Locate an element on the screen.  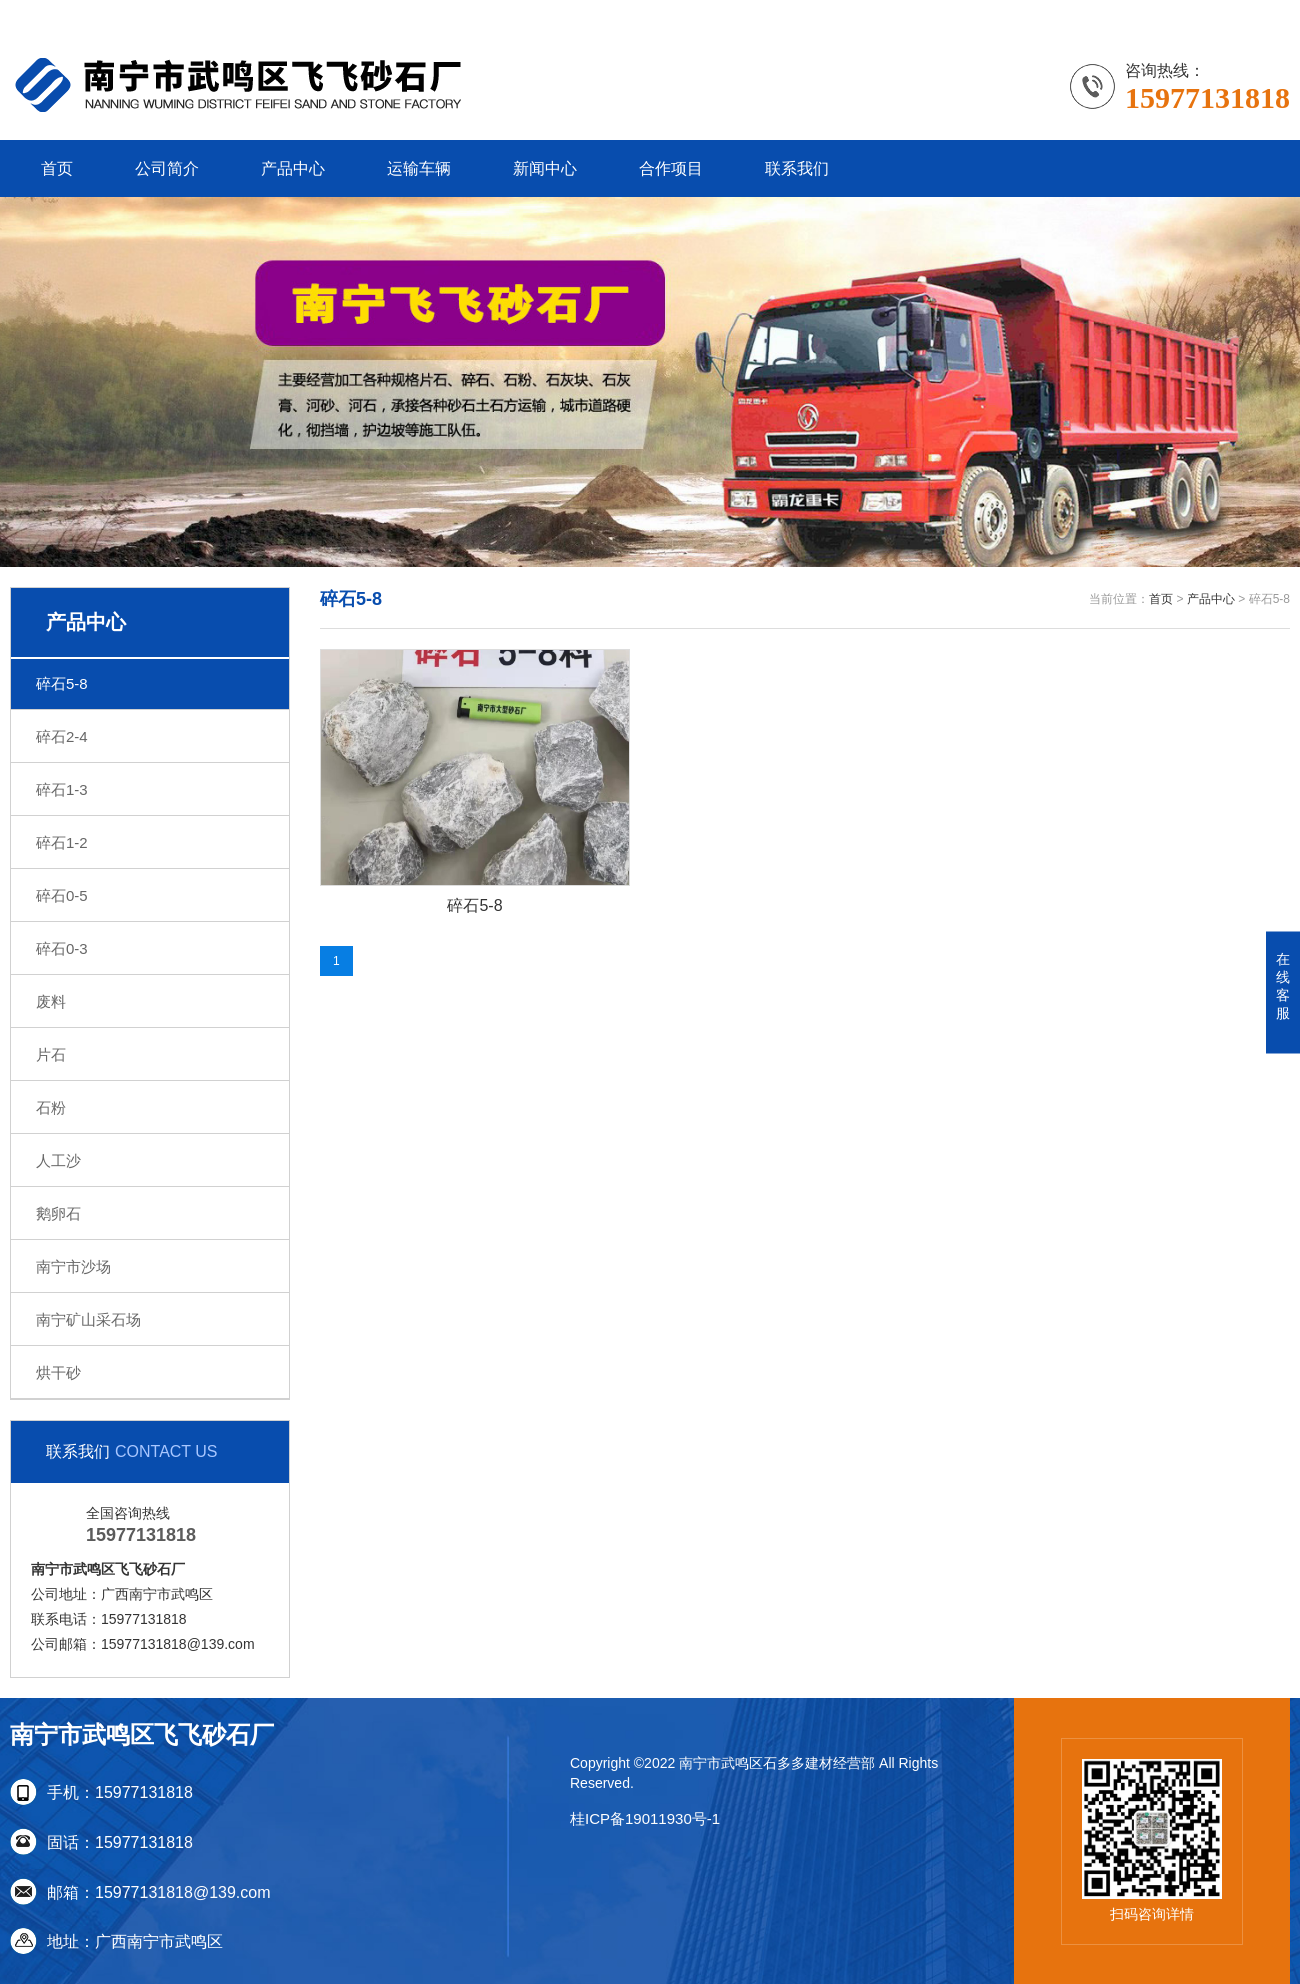
碎石0-3 is located at coordinates (62, 948).